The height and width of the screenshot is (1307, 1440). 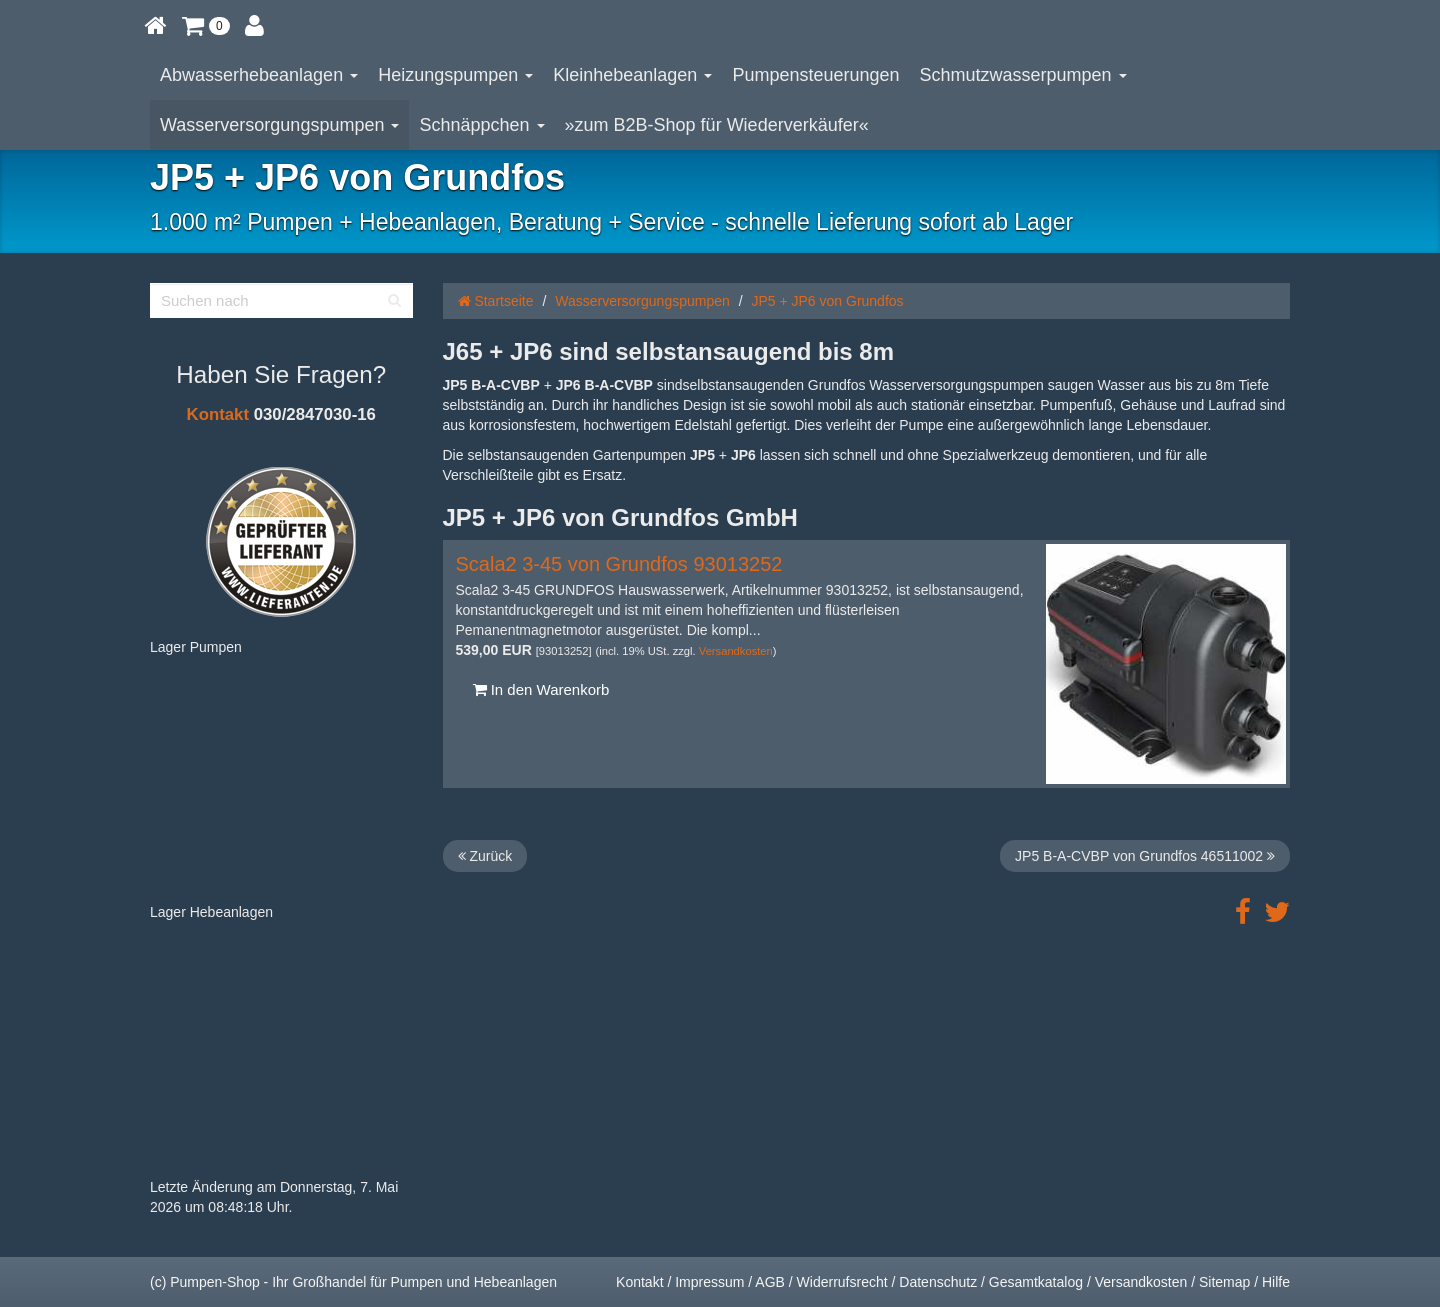 I want to click on Kleinhebeanlagen, so click(x=632, y=75).